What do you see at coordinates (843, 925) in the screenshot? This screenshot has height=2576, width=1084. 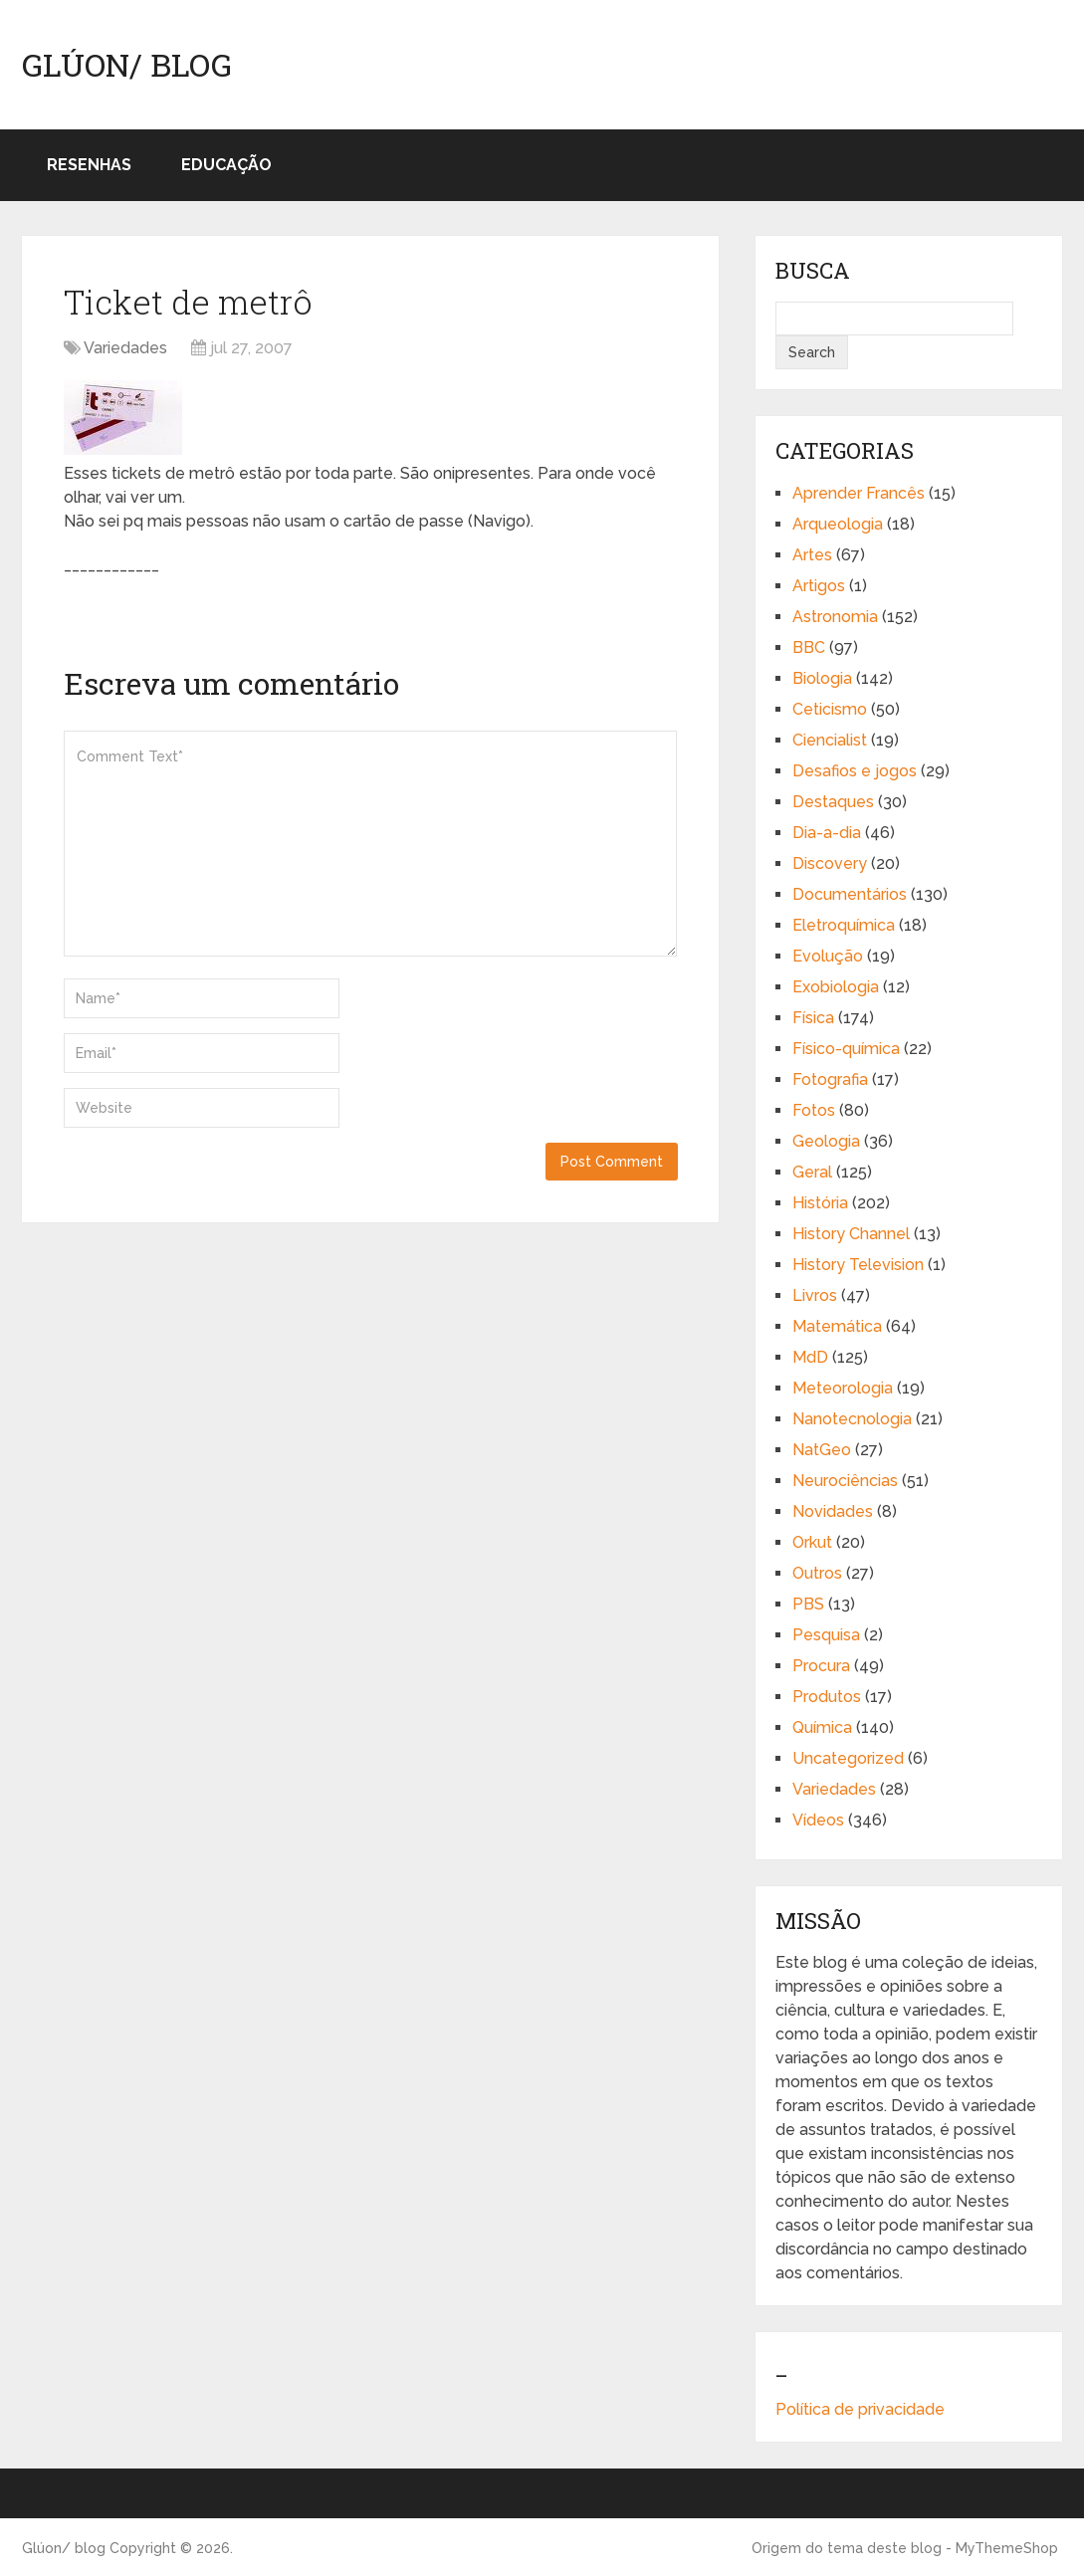 I see `Eletroquímica` at bounding box center [843, 925].